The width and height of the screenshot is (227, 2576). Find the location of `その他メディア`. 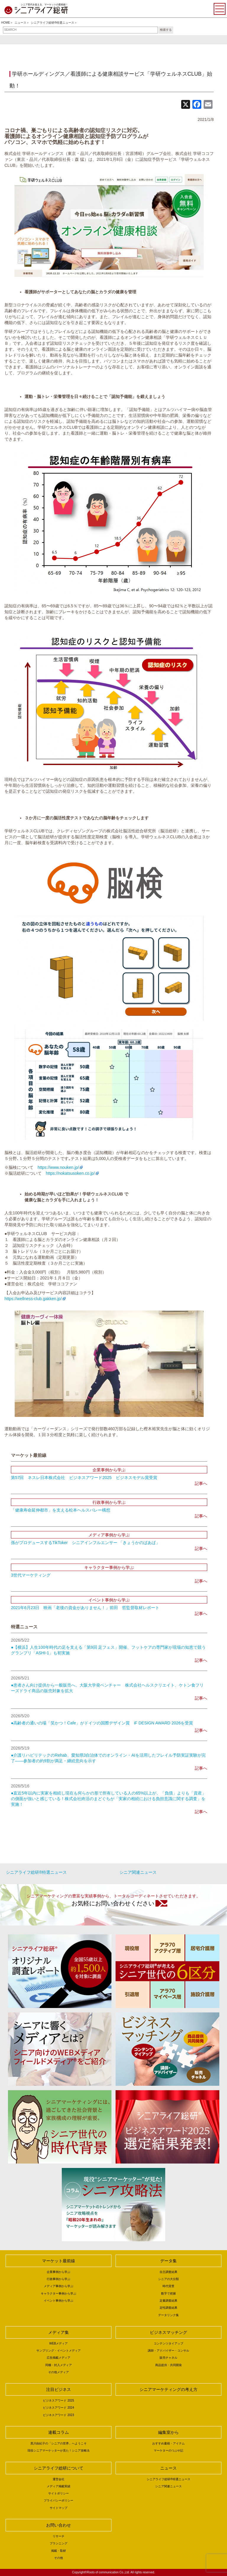

その他メディア is located at coordinates (58, 2372).